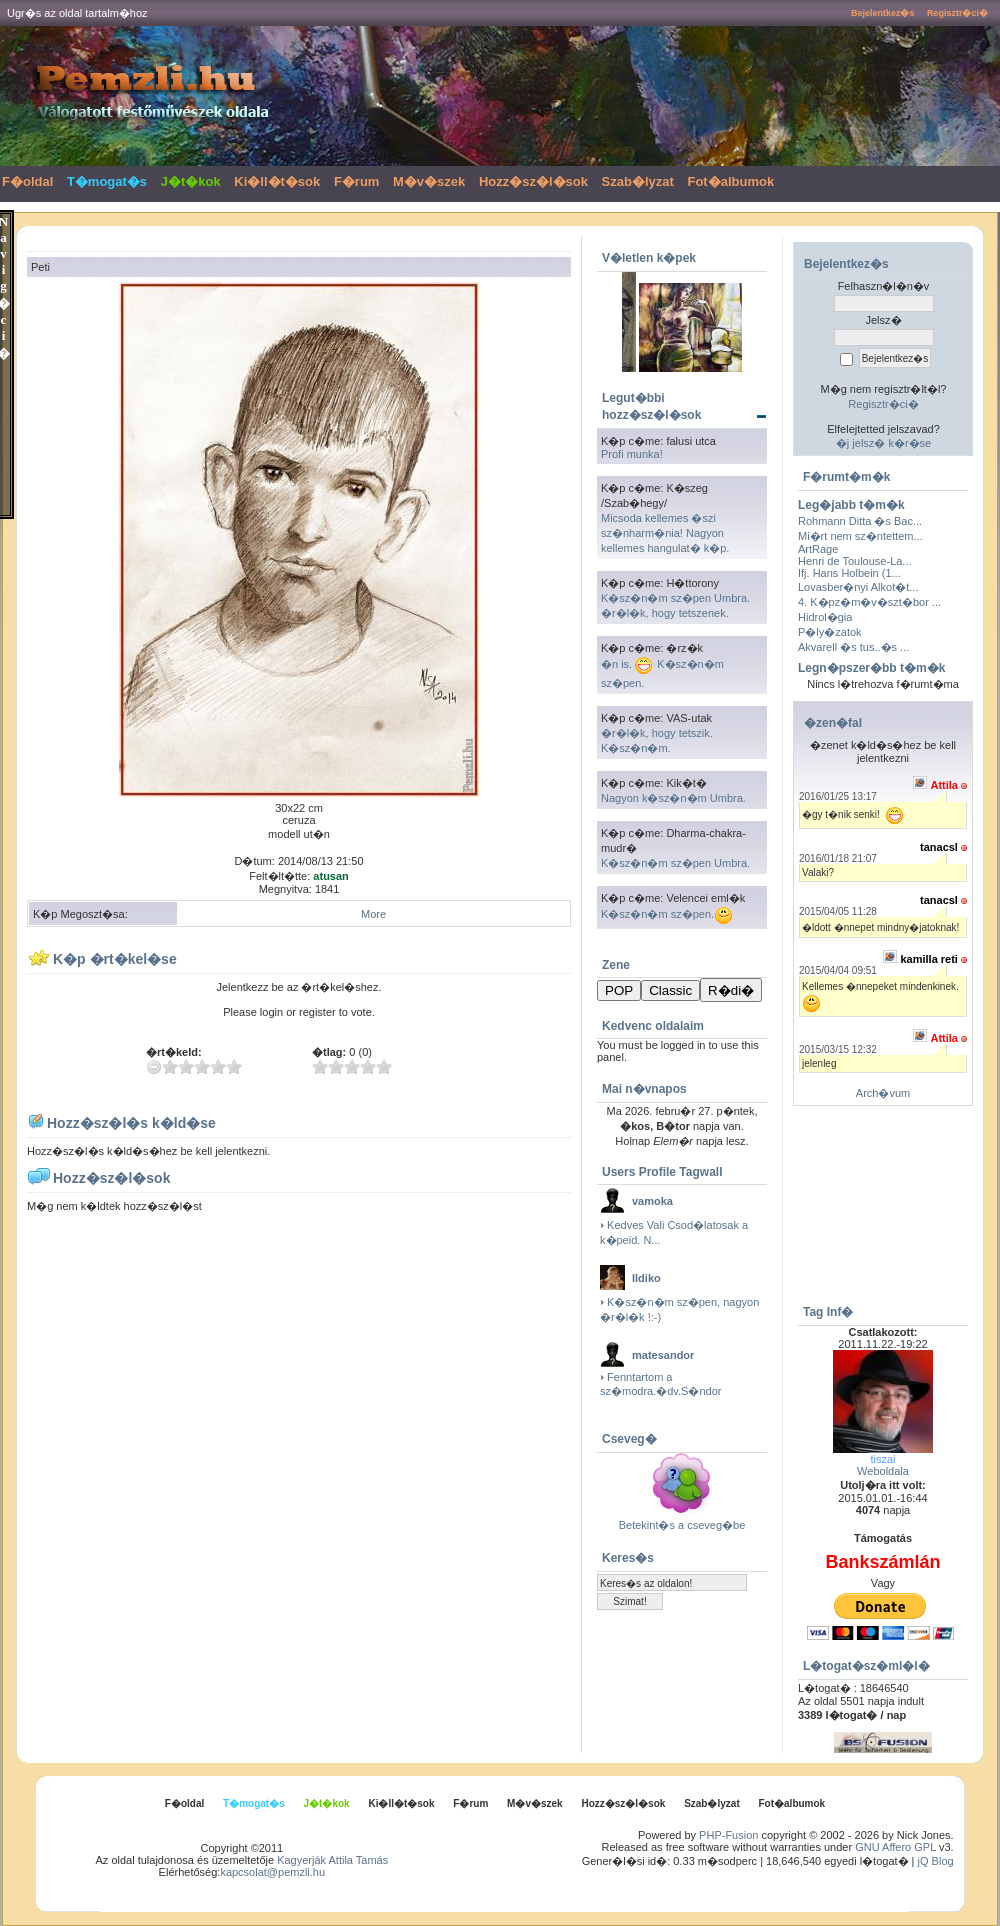 The width and height of the screenshot is (1000, 1926). Describe the element at coordinates (682, 1525) in the screenshot. I see `Betekint�s a cseveg�be` at that location.